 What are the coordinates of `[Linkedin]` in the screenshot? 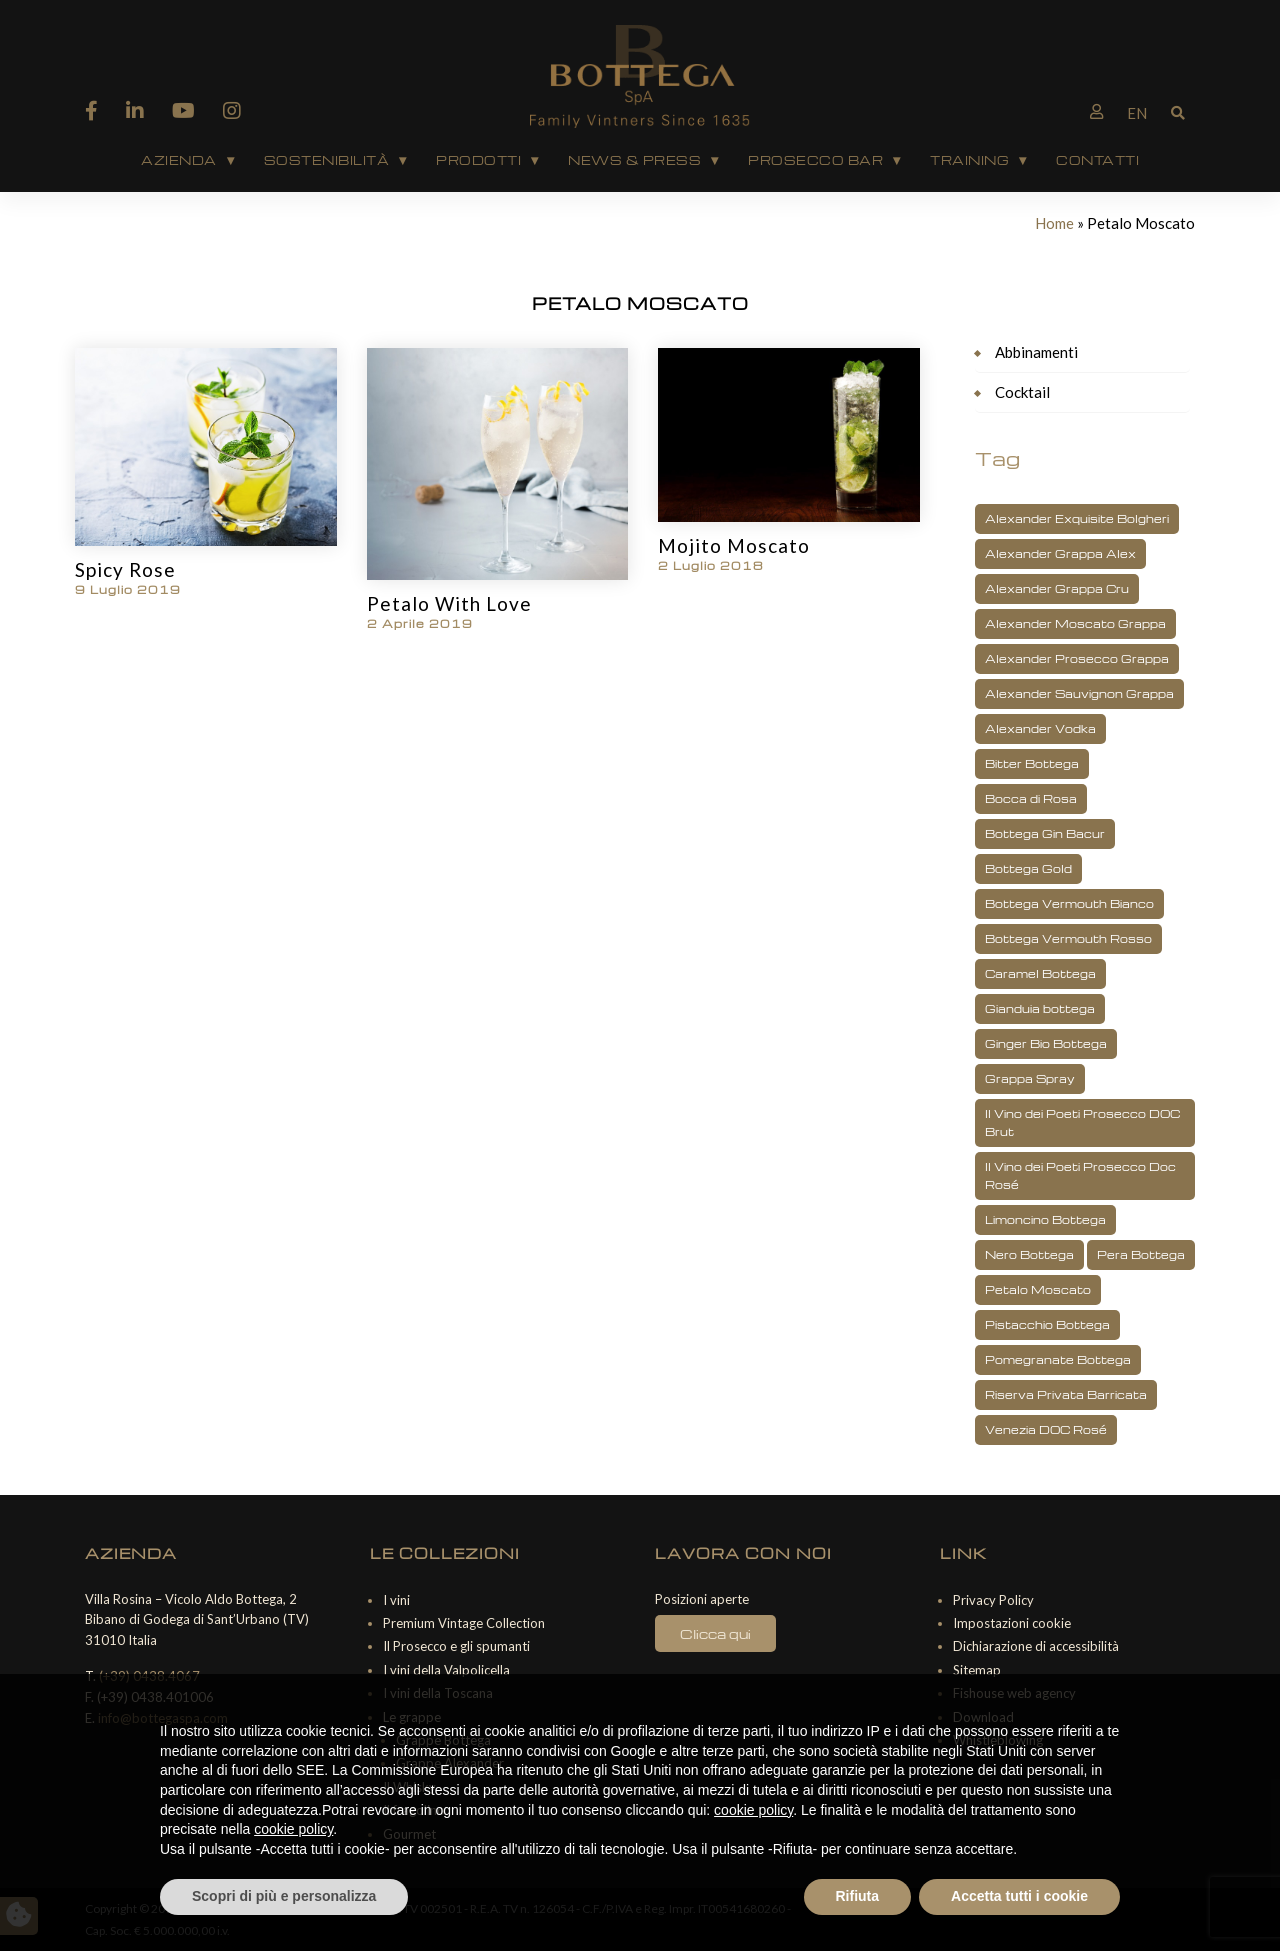 It's located at (135, 110).